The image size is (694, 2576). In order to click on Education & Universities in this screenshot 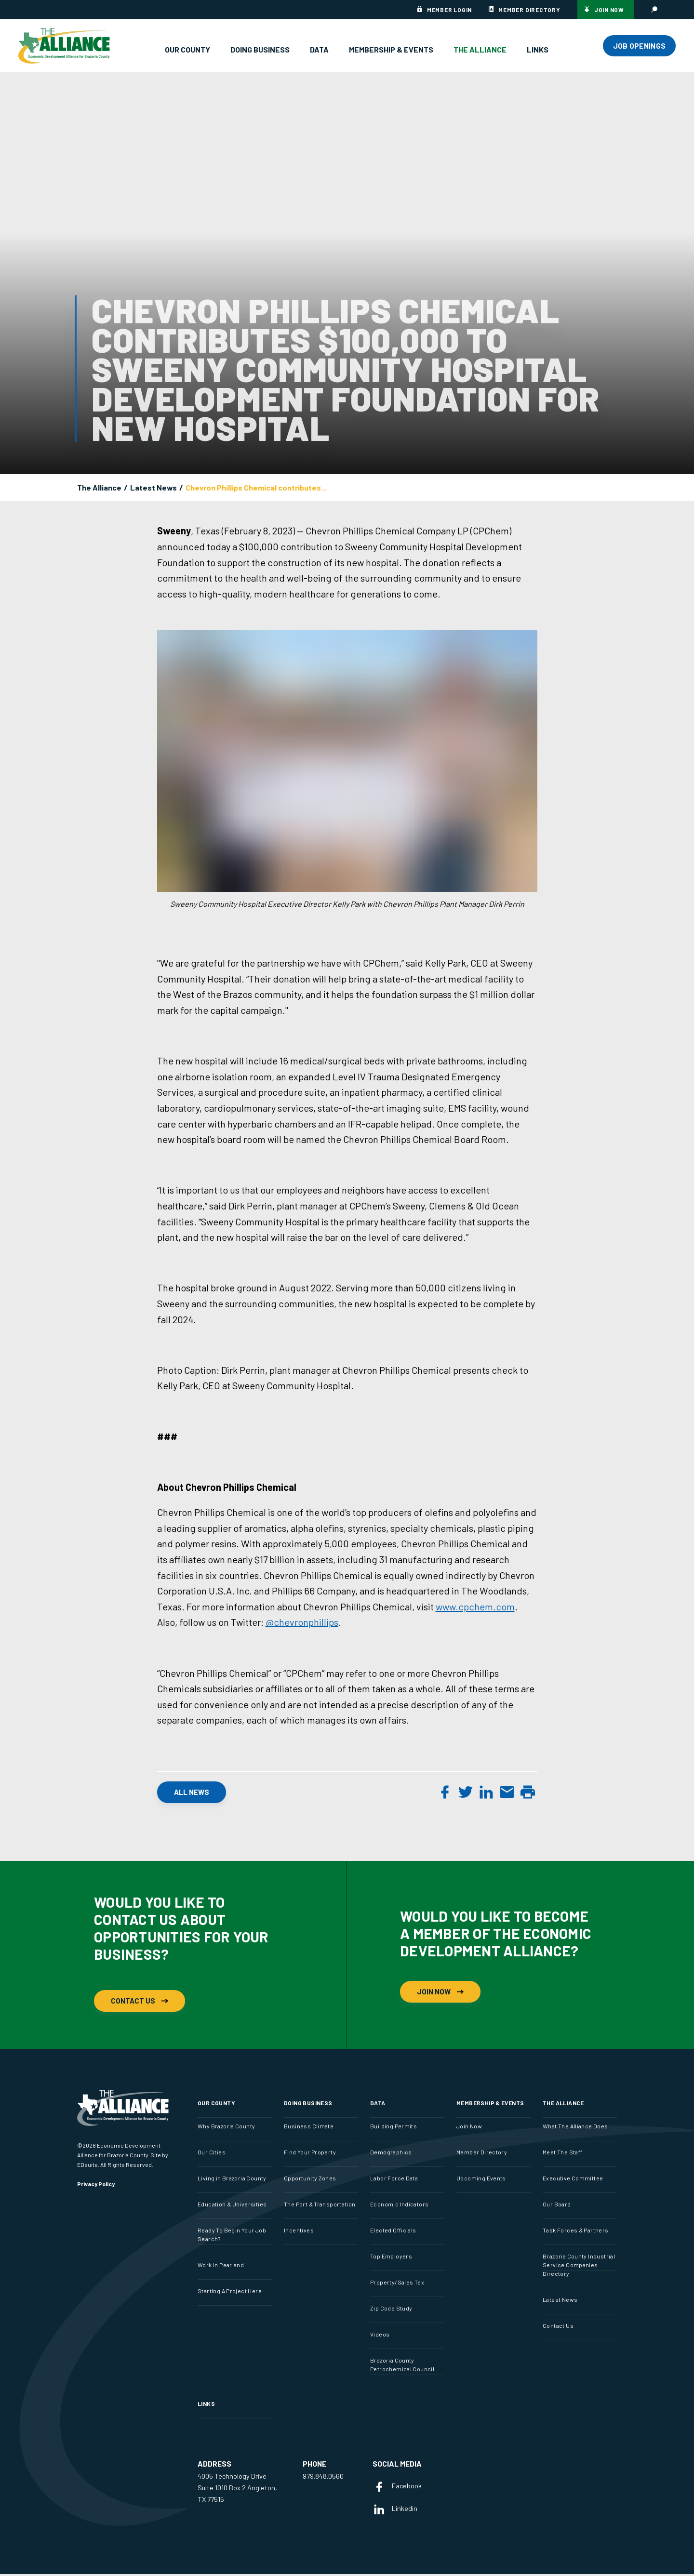, I will do `click(232, 2206)`.